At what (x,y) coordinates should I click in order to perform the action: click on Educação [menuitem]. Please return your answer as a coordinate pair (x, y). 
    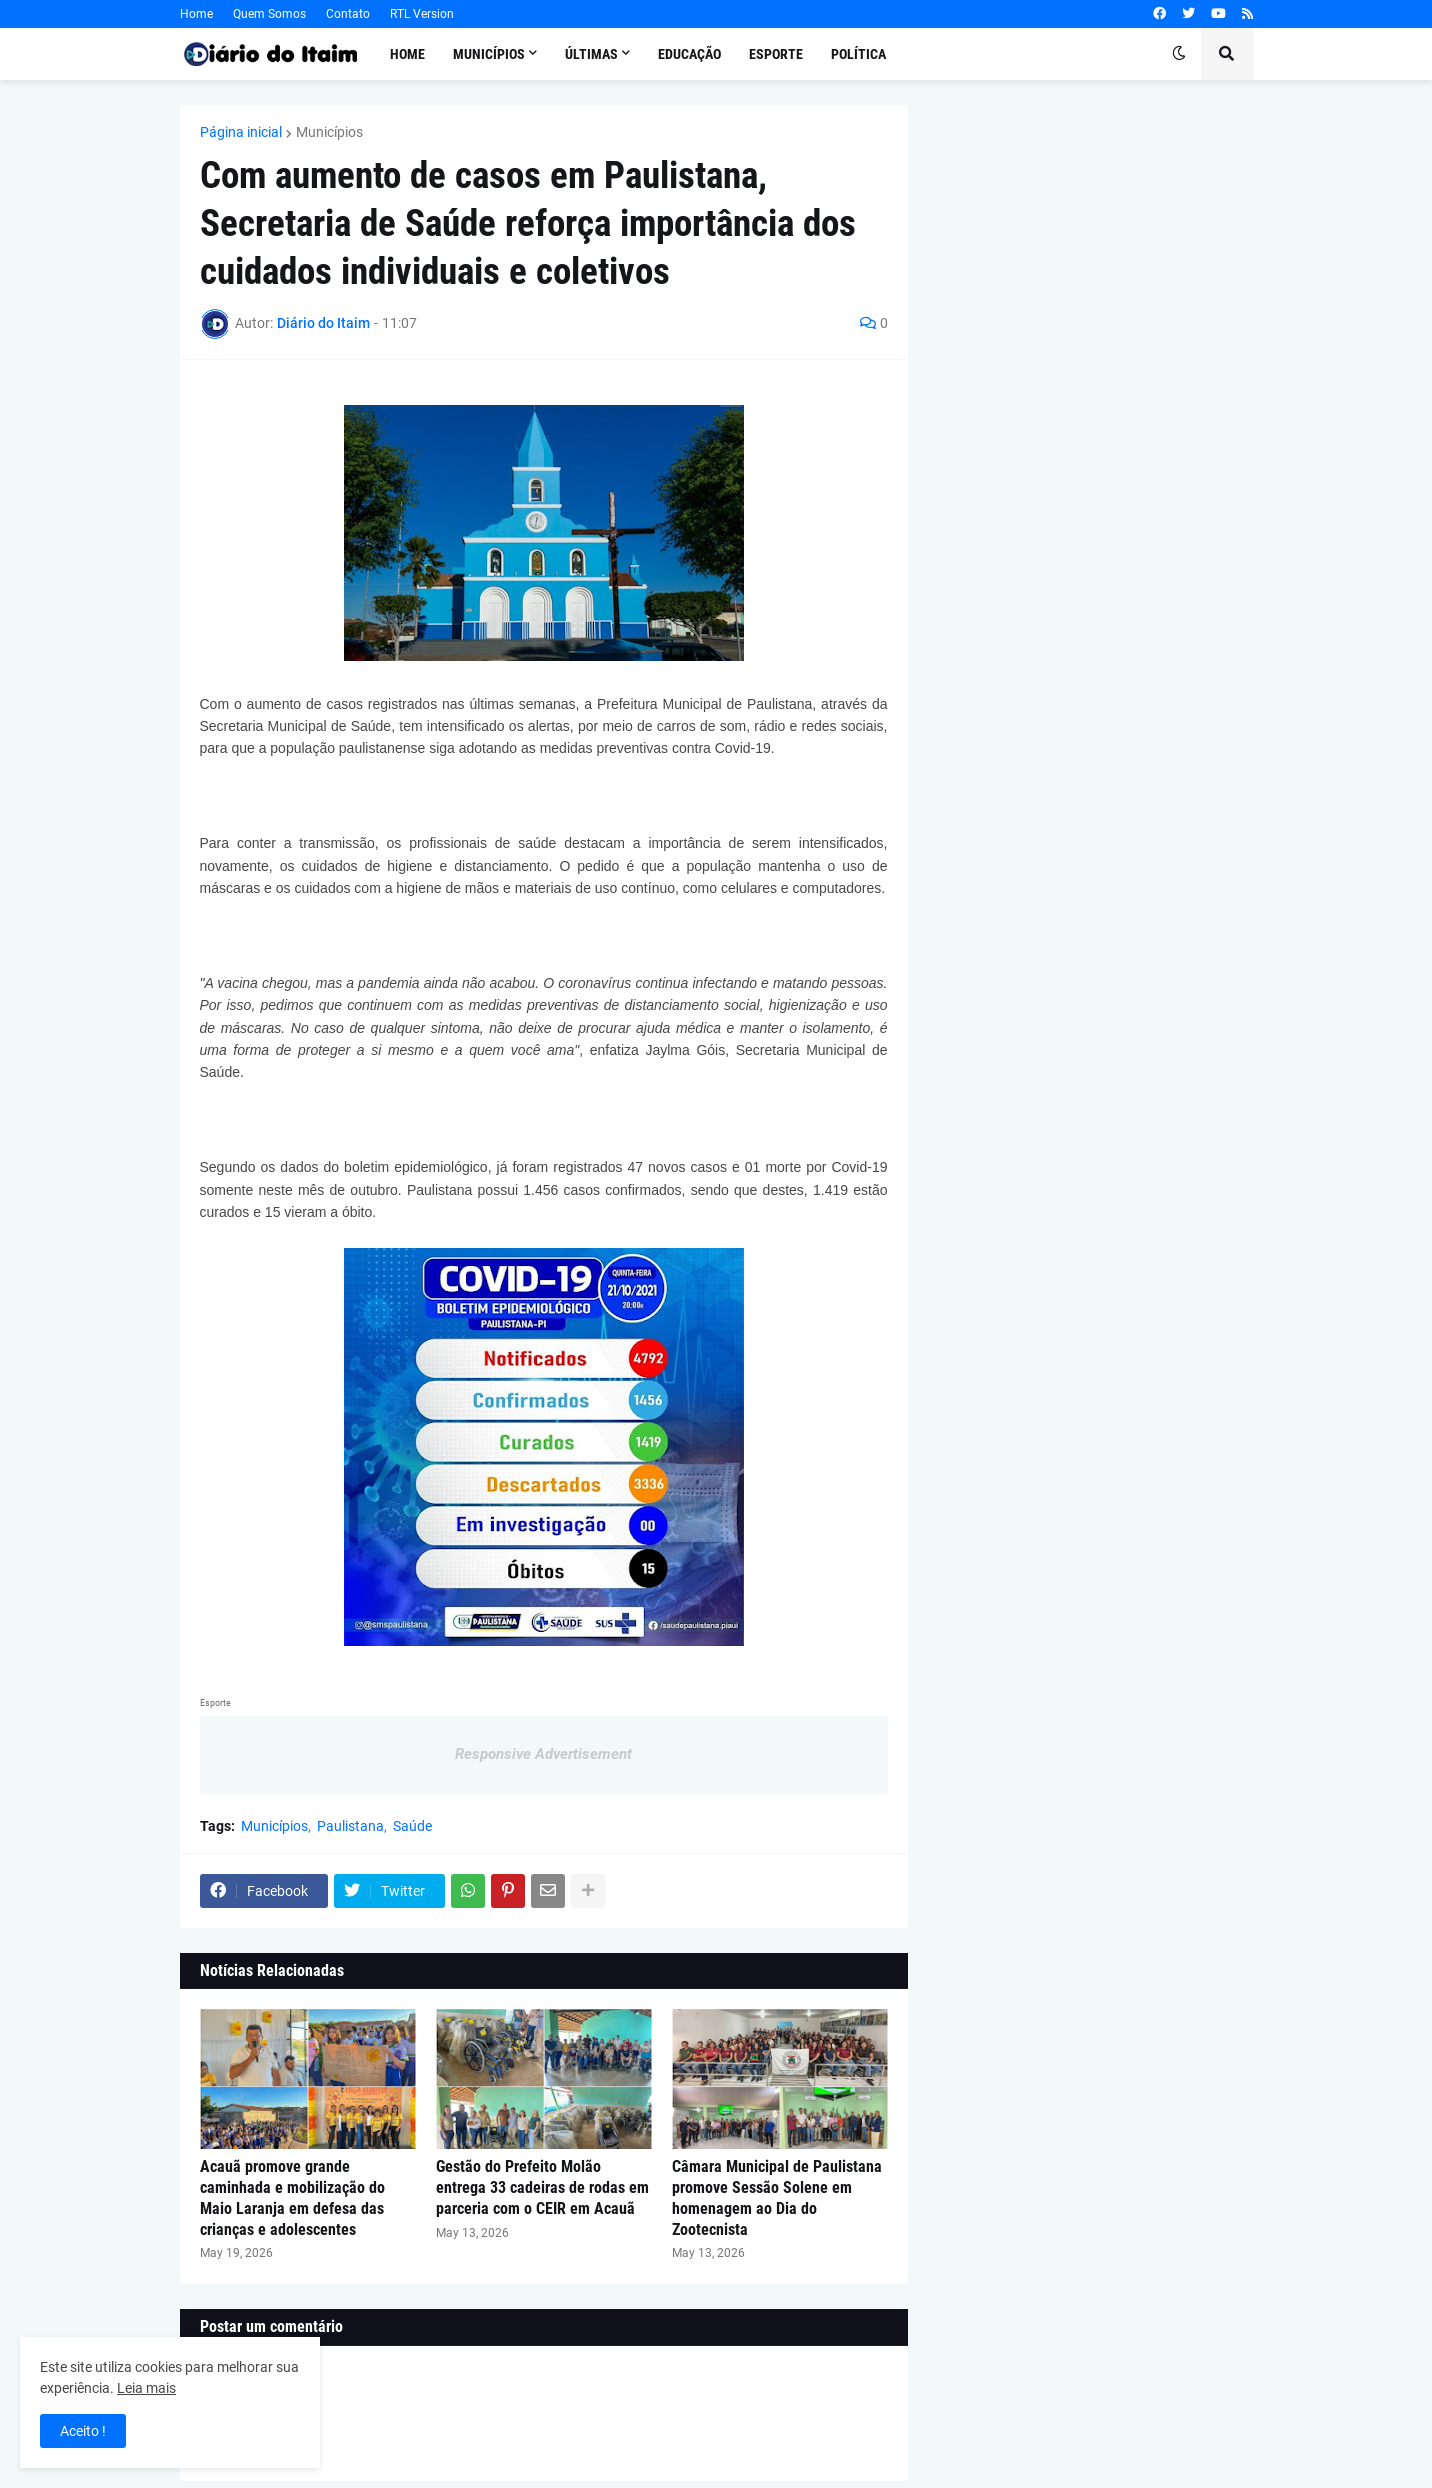
    Looking at the image, I should click on (689, 54).